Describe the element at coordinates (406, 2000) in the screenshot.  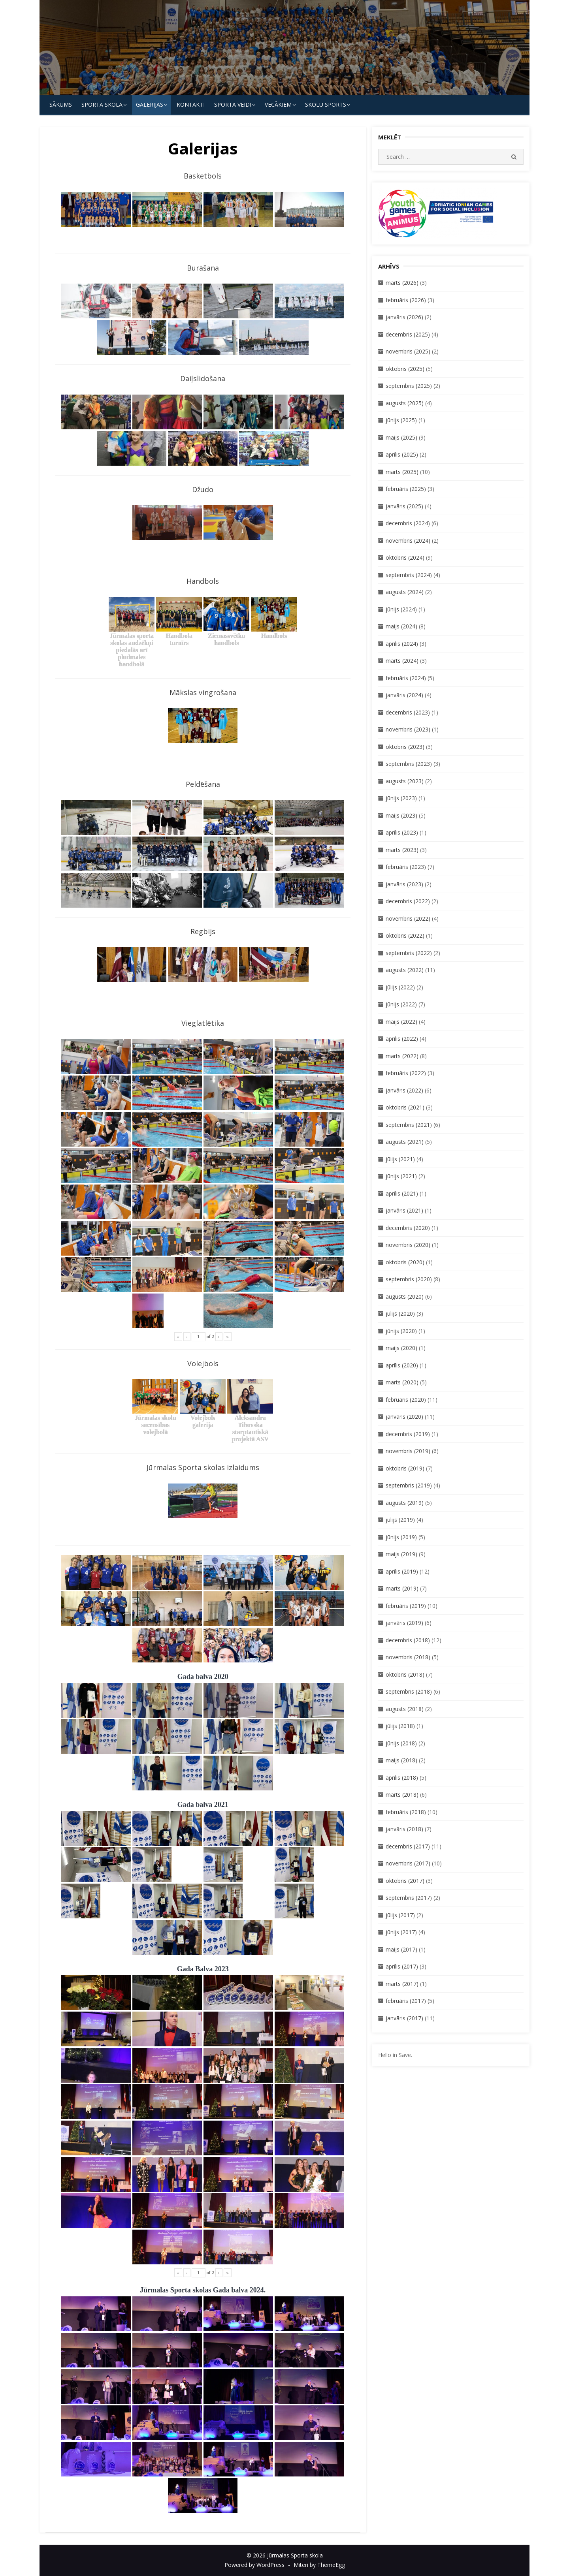
I see `februāris (2017)` at that location.